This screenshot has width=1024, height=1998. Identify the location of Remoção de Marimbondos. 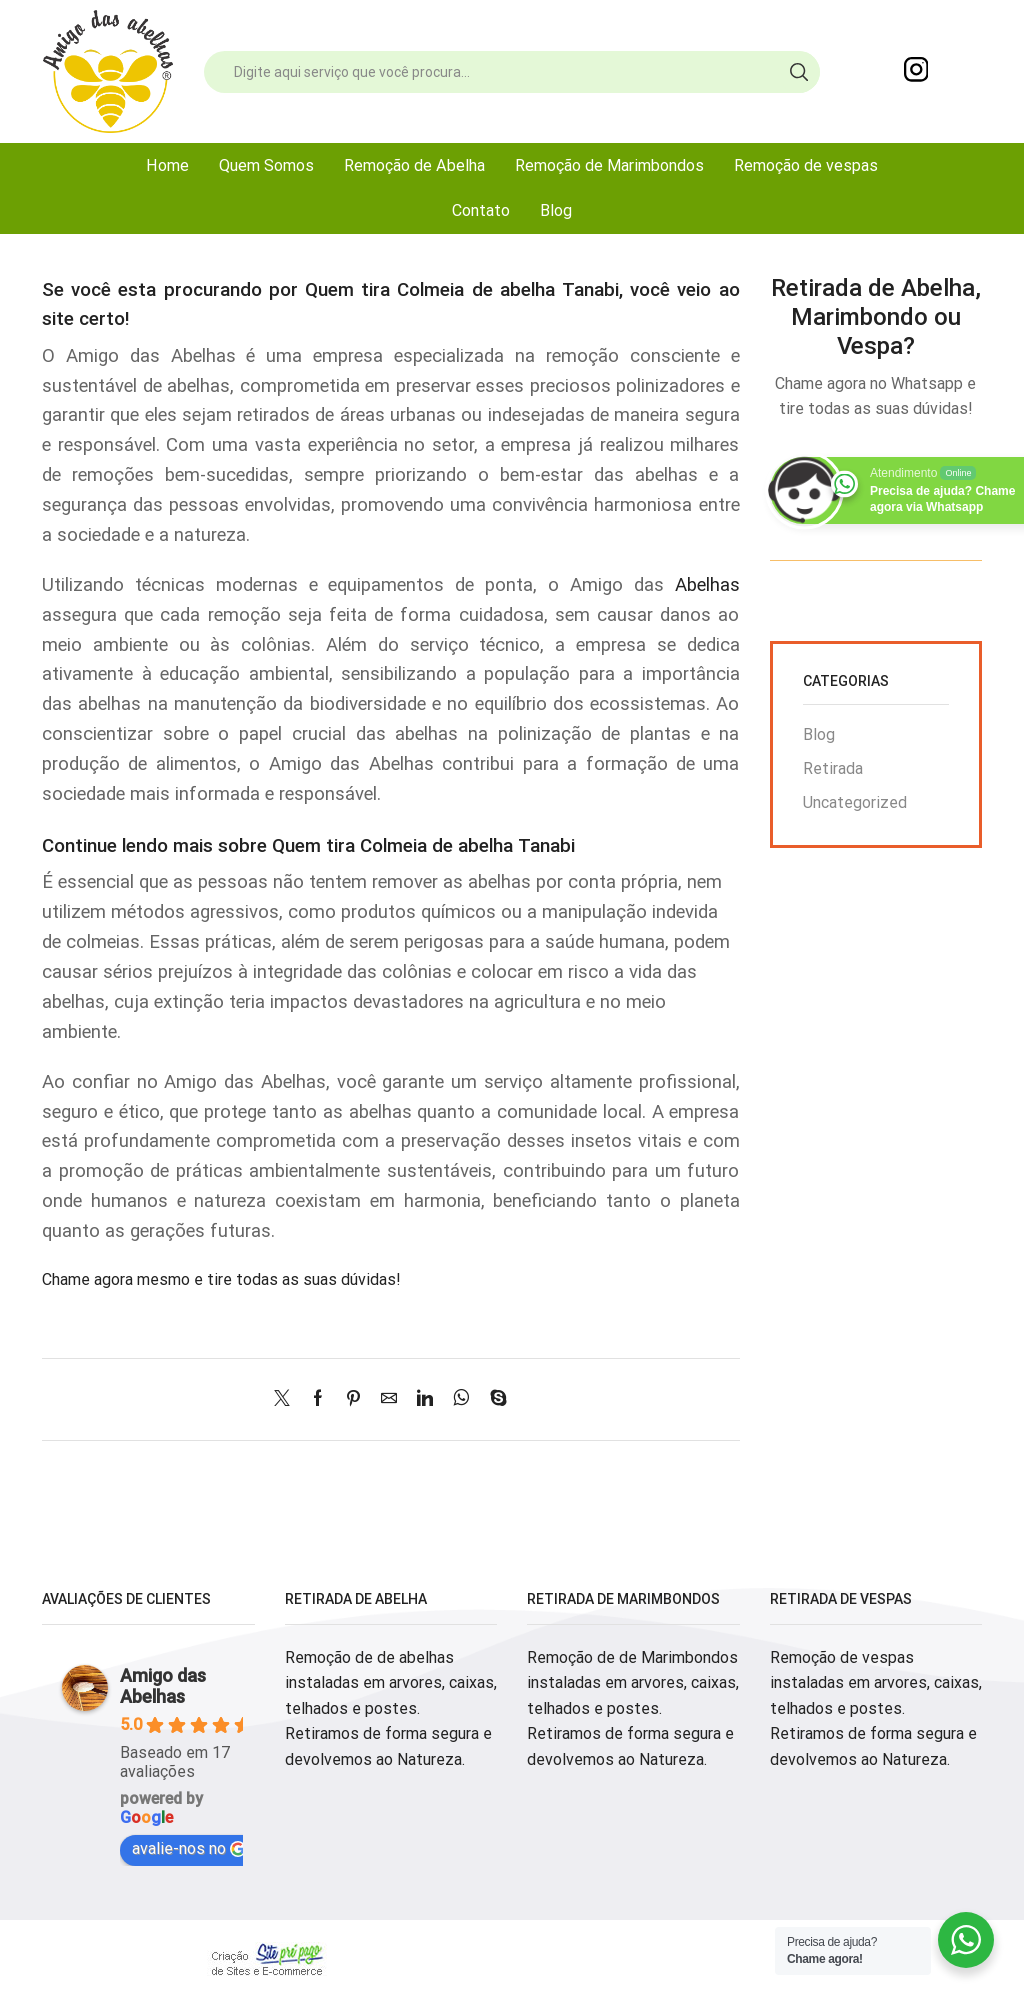
(609, 165).